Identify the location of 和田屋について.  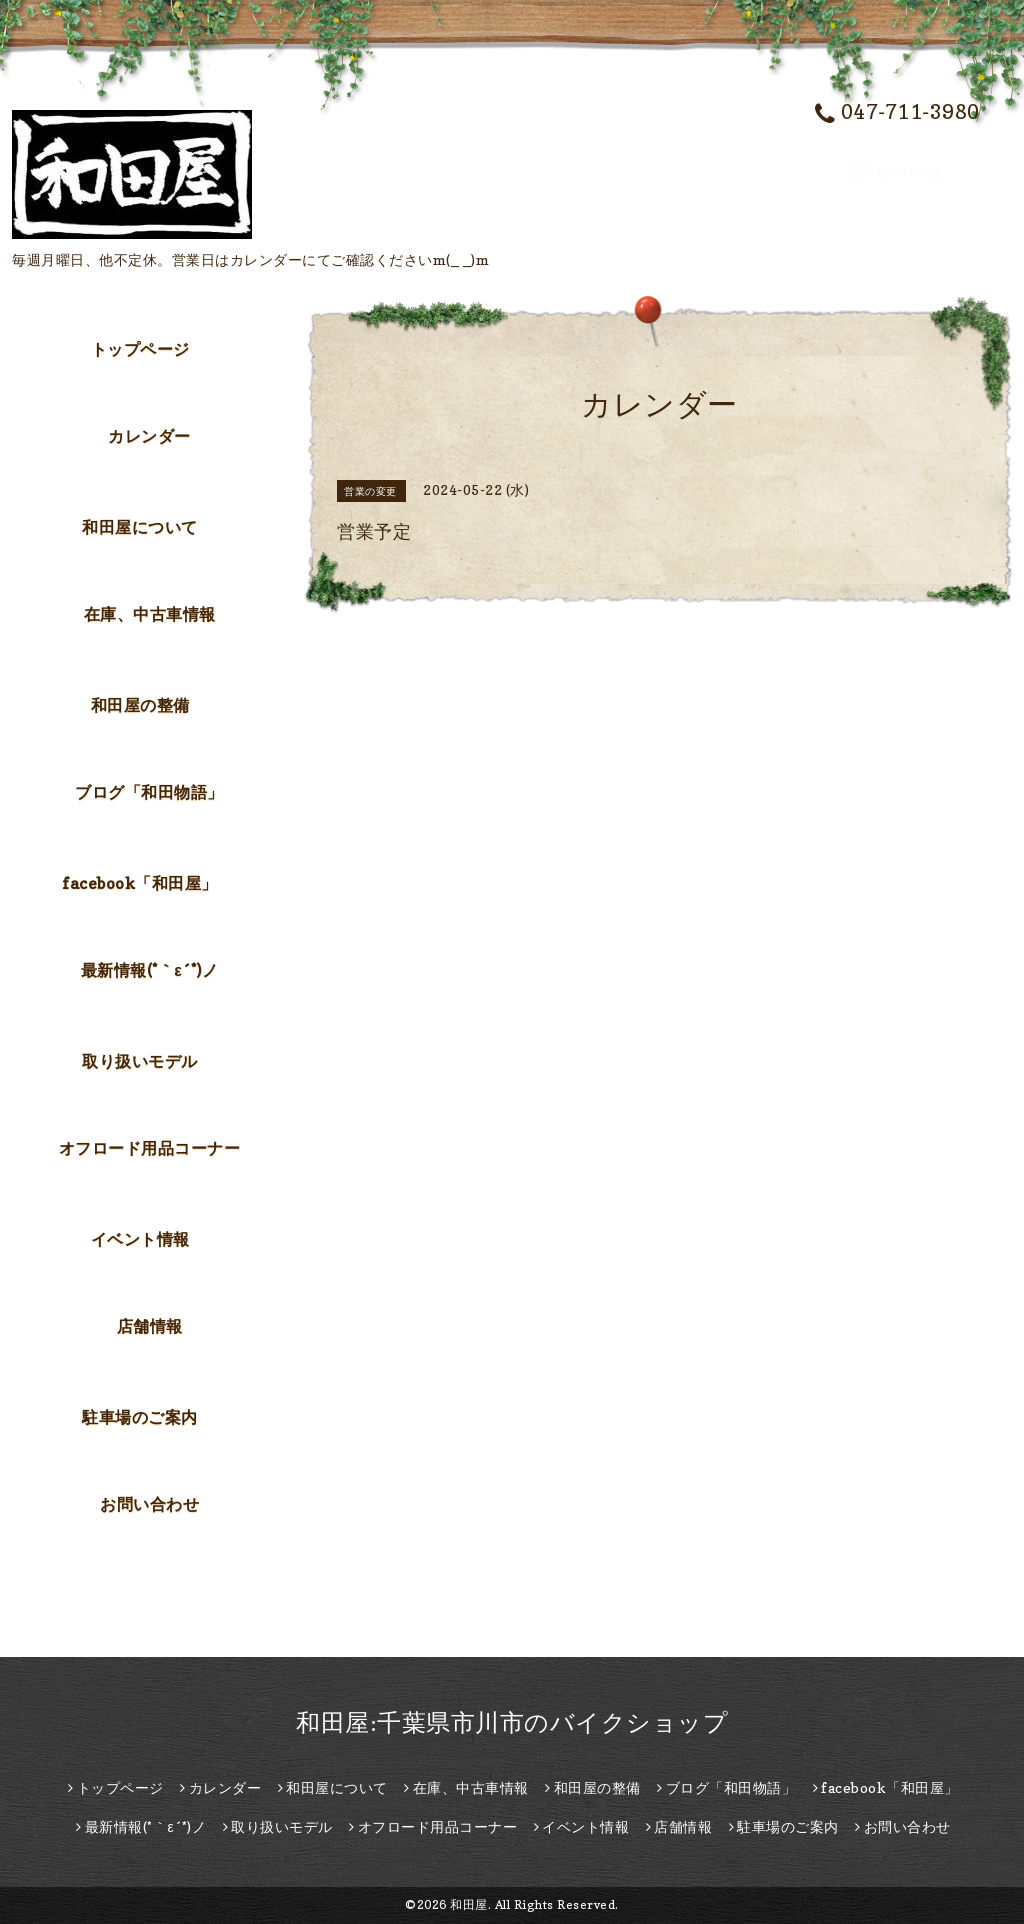
(140, 527).